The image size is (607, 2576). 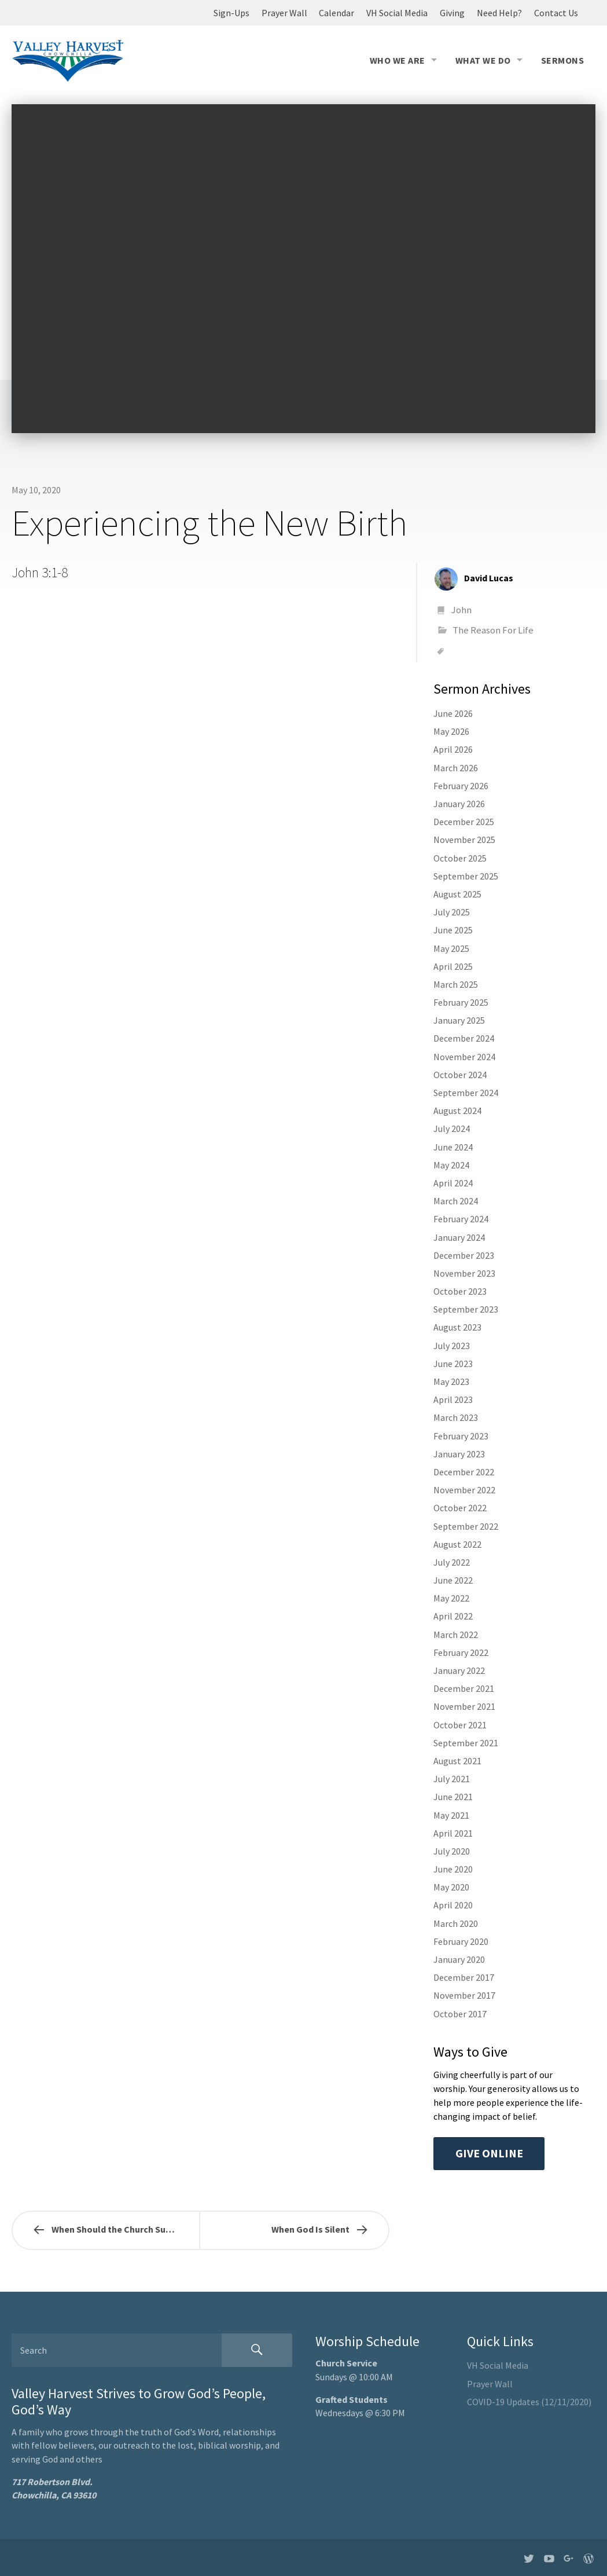 I want to click on July 2021, so click(x=451, y=1778).